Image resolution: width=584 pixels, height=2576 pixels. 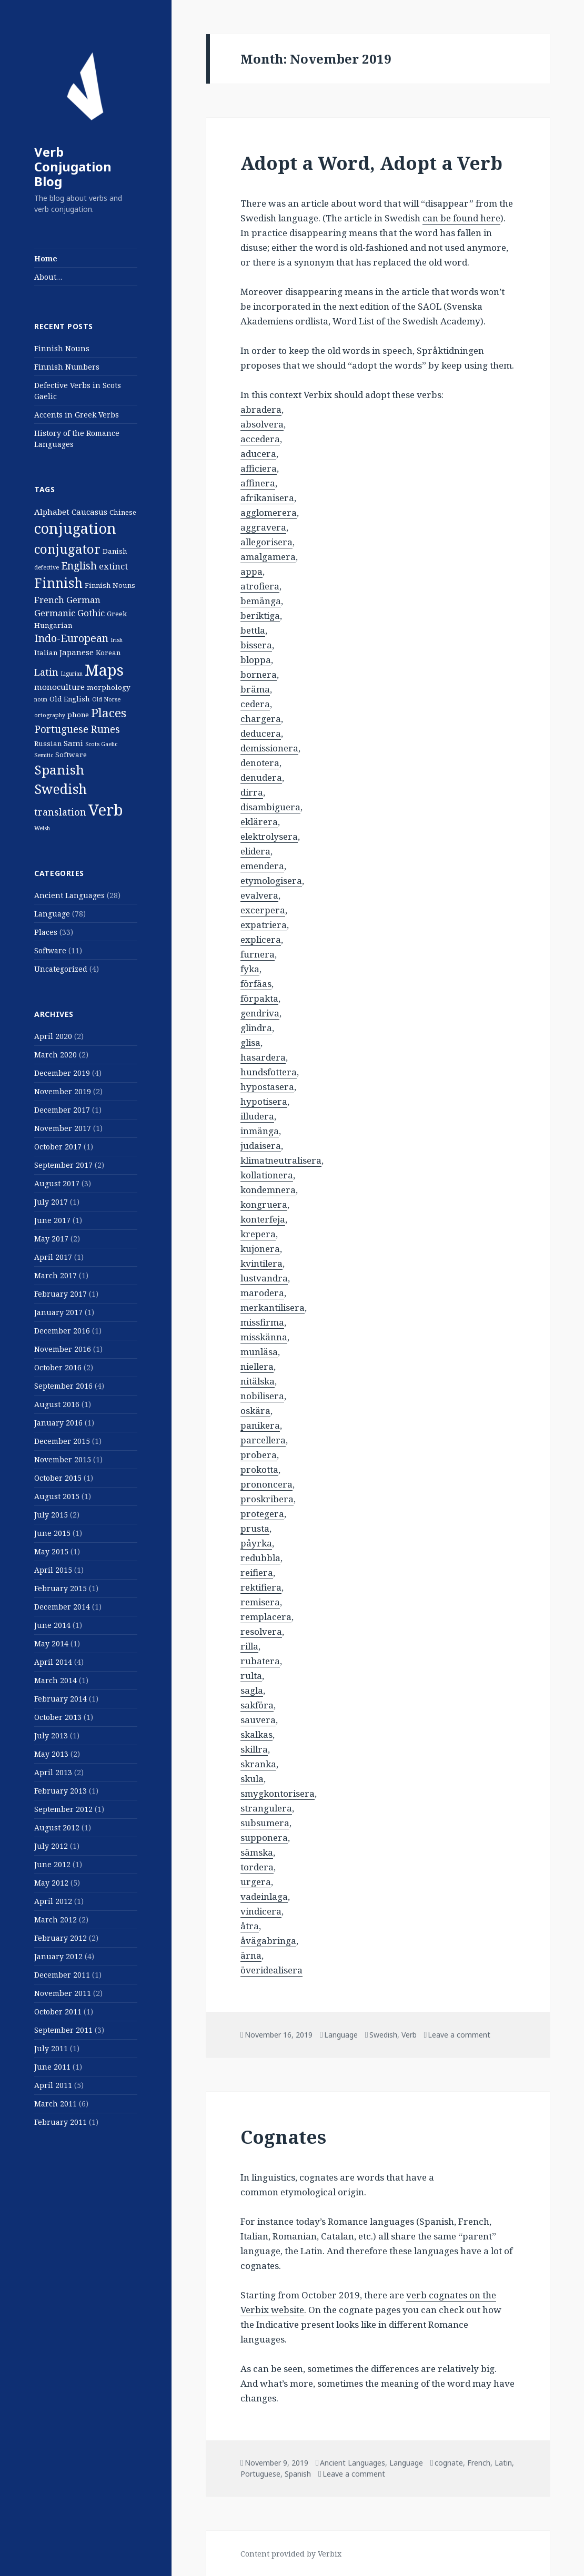 What do you see at coordinates (58, 1312) in the screenshot?
I see `January 2017` at bounding box center [58, 1312].